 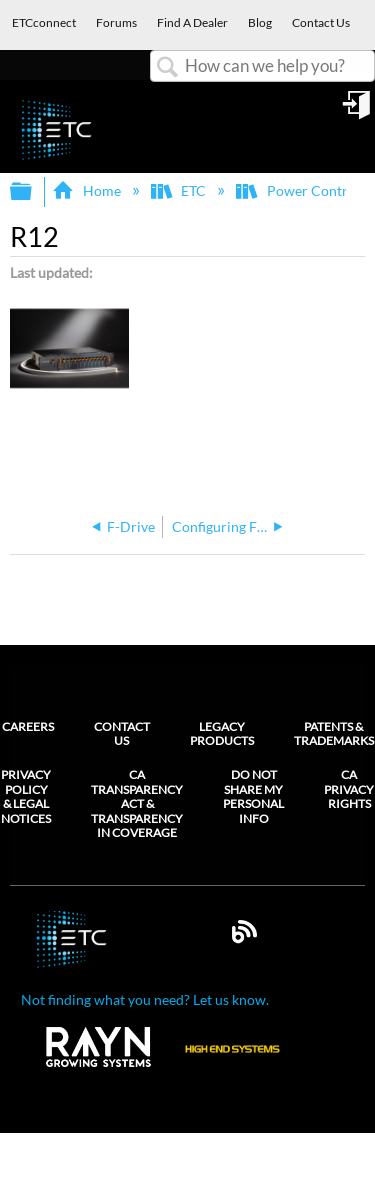 What do you see at coordinates (145, 999) in the screenshot?
I see `Not finding what you need? Let us know.` at bounding box center [145, 999].